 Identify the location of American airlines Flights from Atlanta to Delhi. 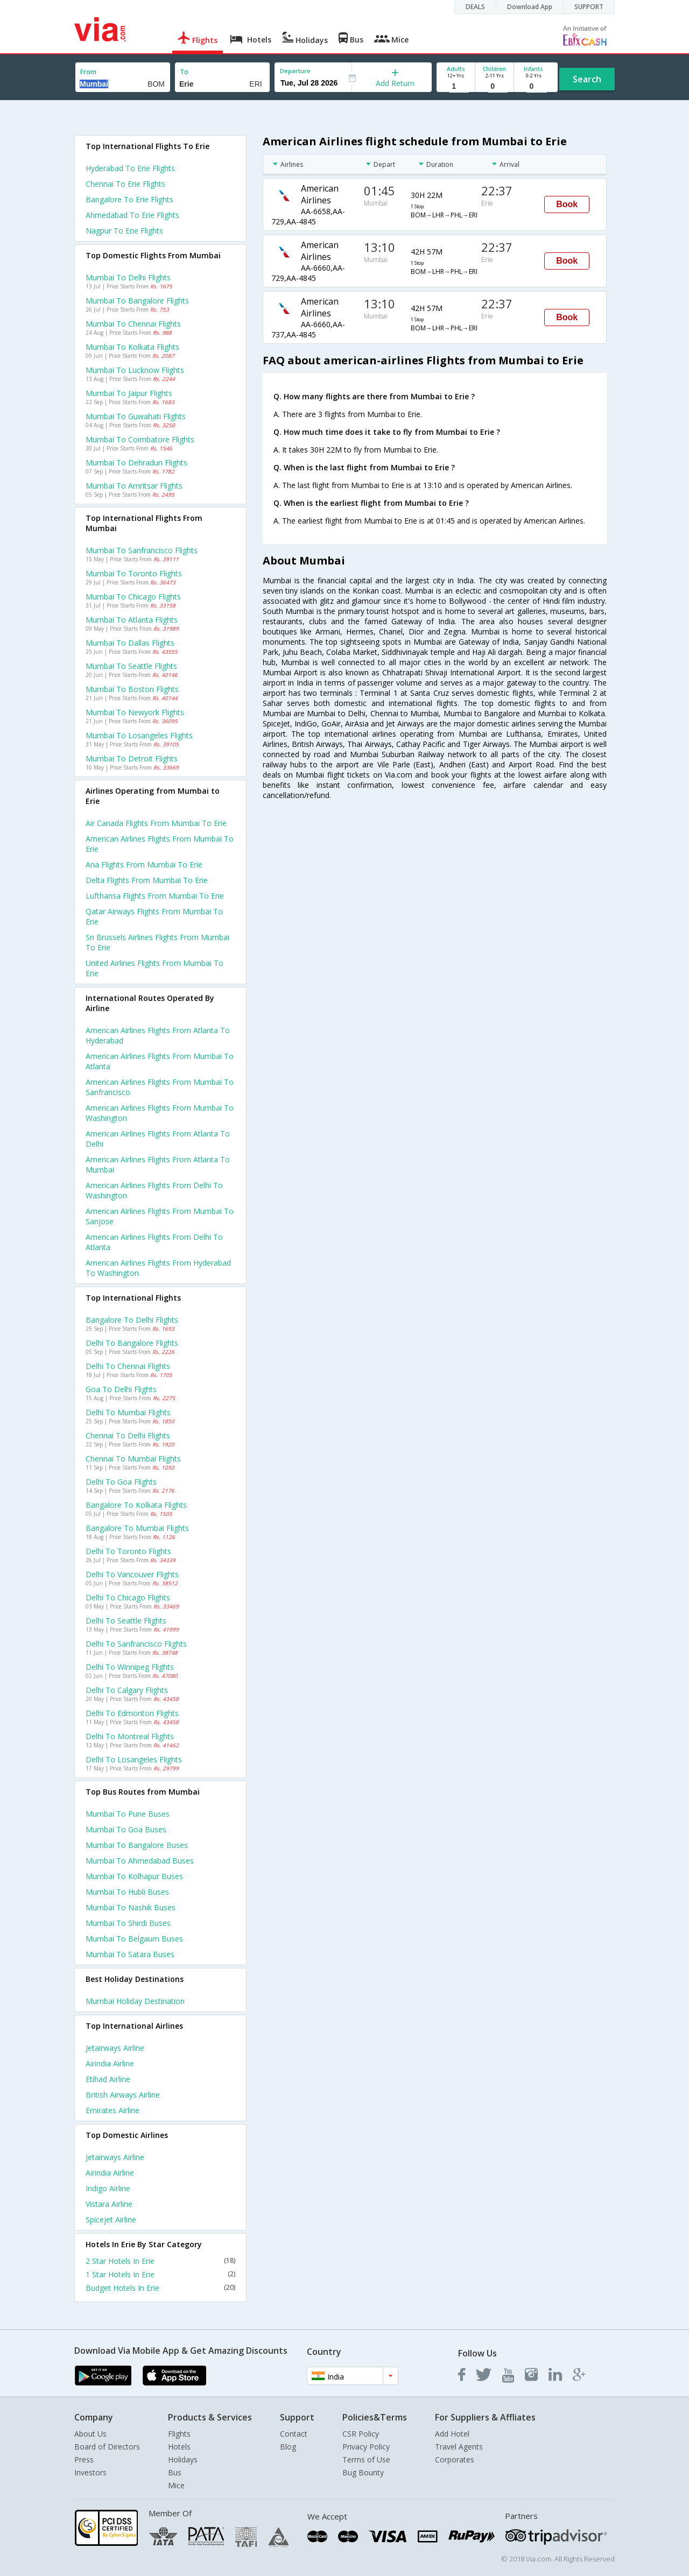
(158, 1138).